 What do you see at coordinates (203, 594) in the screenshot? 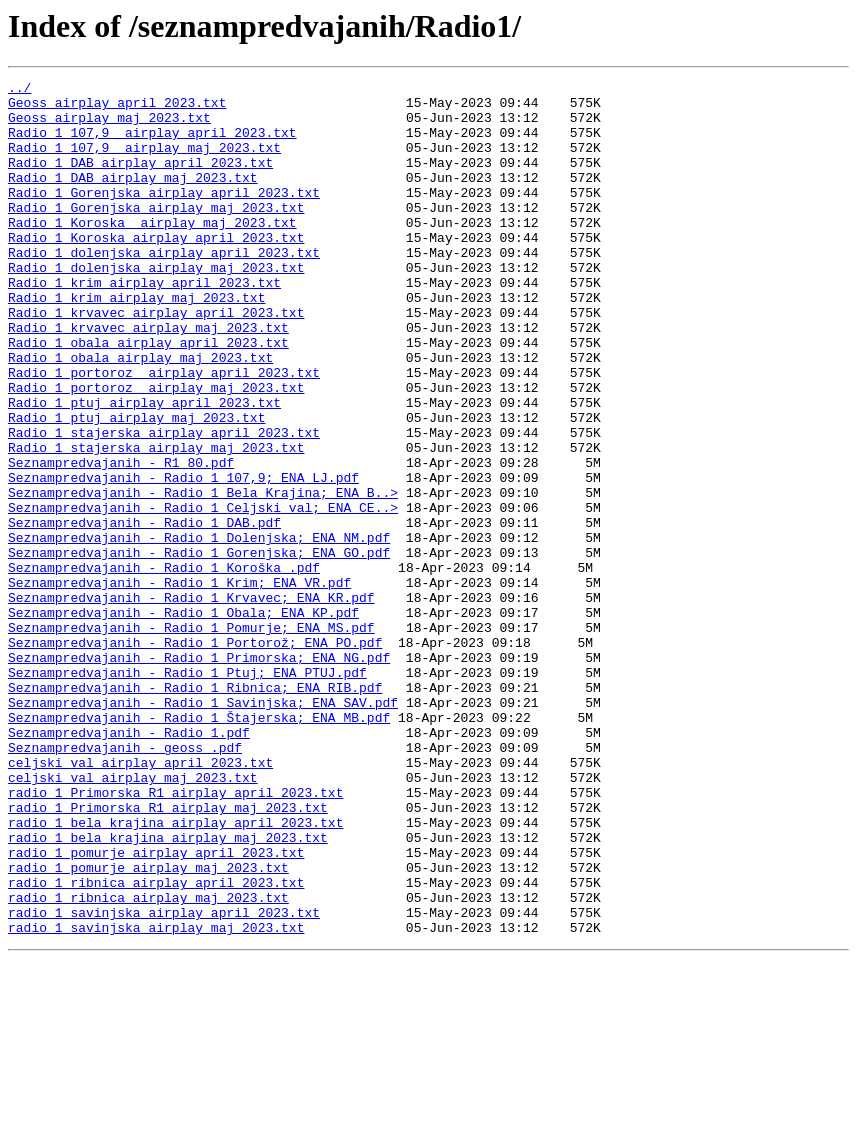
I see `Seznampredvajanih - Radio 1 Celjski val; ENA CE..>` at bounding box center [203, 594].